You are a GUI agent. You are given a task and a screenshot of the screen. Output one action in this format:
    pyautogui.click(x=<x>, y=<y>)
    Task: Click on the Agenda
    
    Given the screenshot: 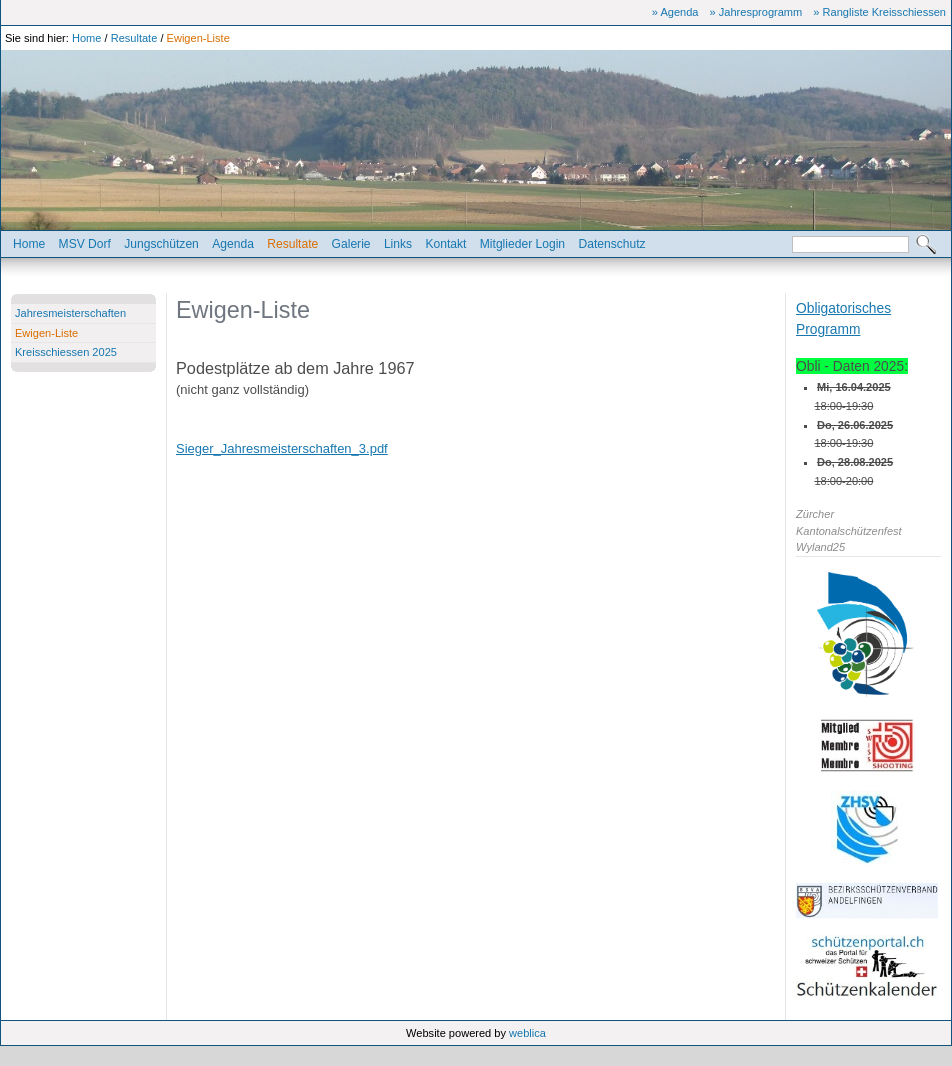 What is the action you would take?
    pyautogui.click(x=233, y=244)
    